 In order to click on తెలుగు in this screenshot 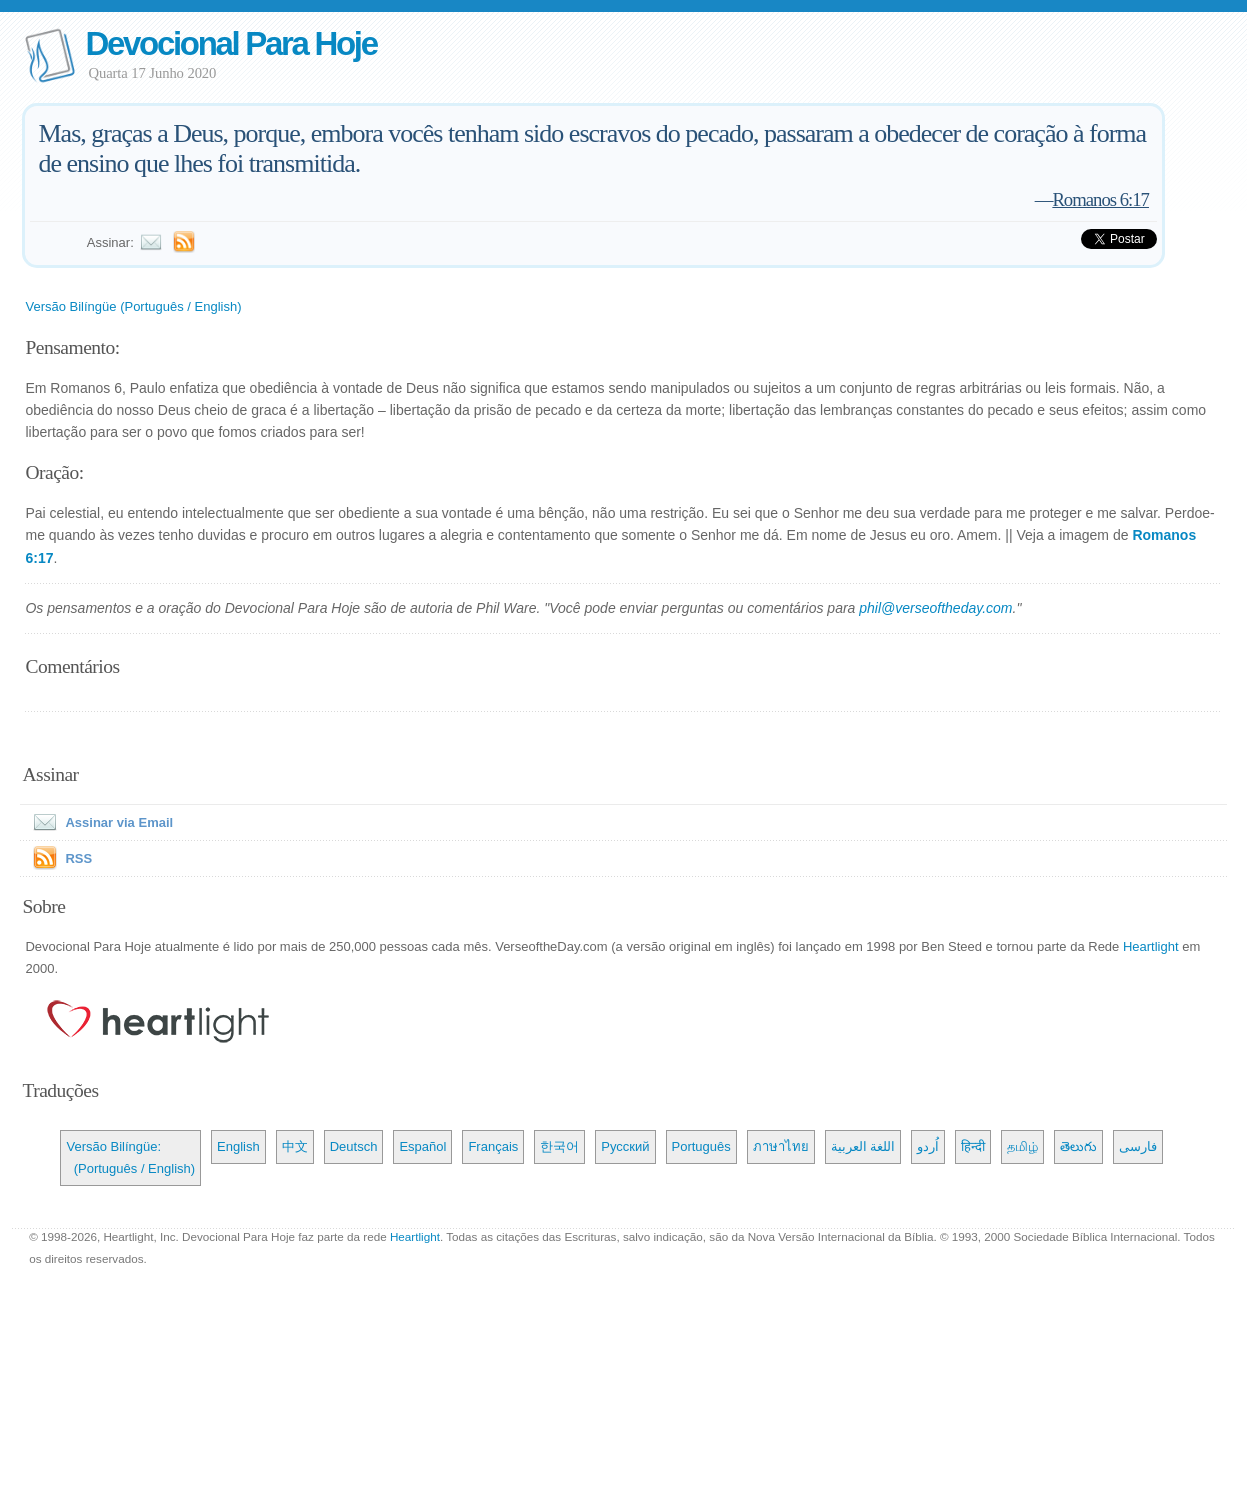, I will do `click(1078, 1146)`.